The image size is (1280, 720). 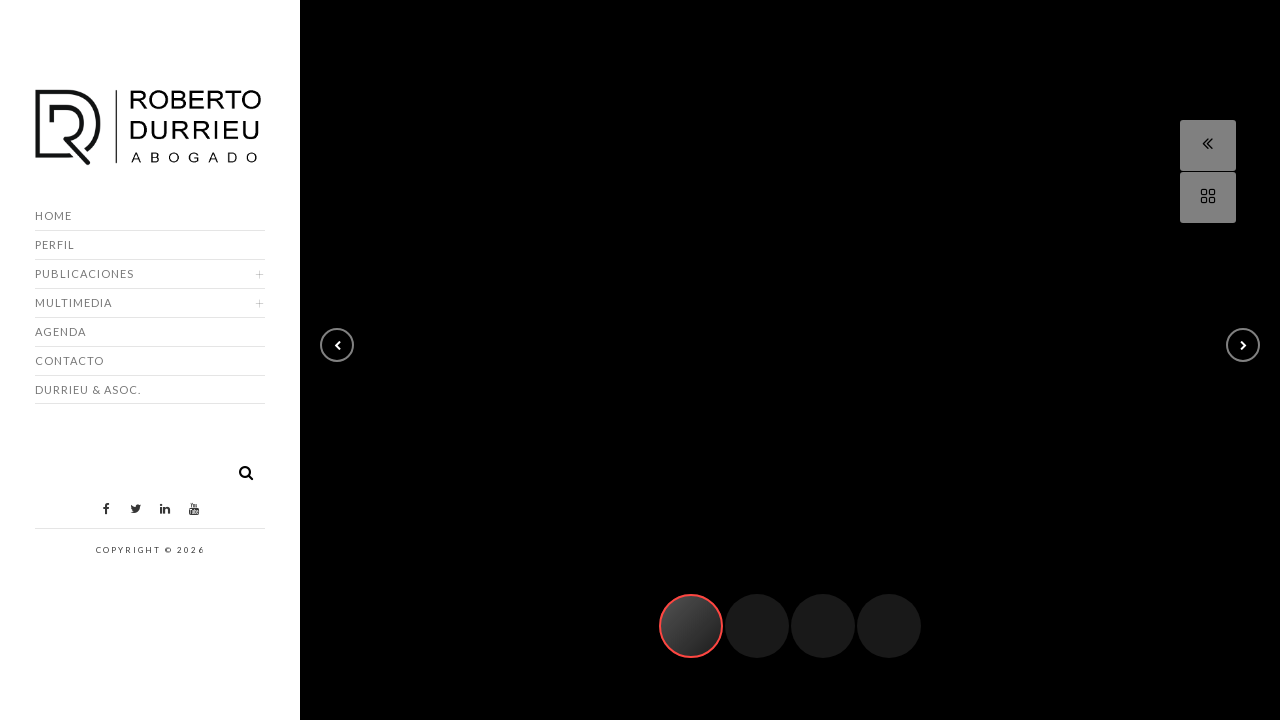 I want to click on Agenda, so click(x=60, y=331).